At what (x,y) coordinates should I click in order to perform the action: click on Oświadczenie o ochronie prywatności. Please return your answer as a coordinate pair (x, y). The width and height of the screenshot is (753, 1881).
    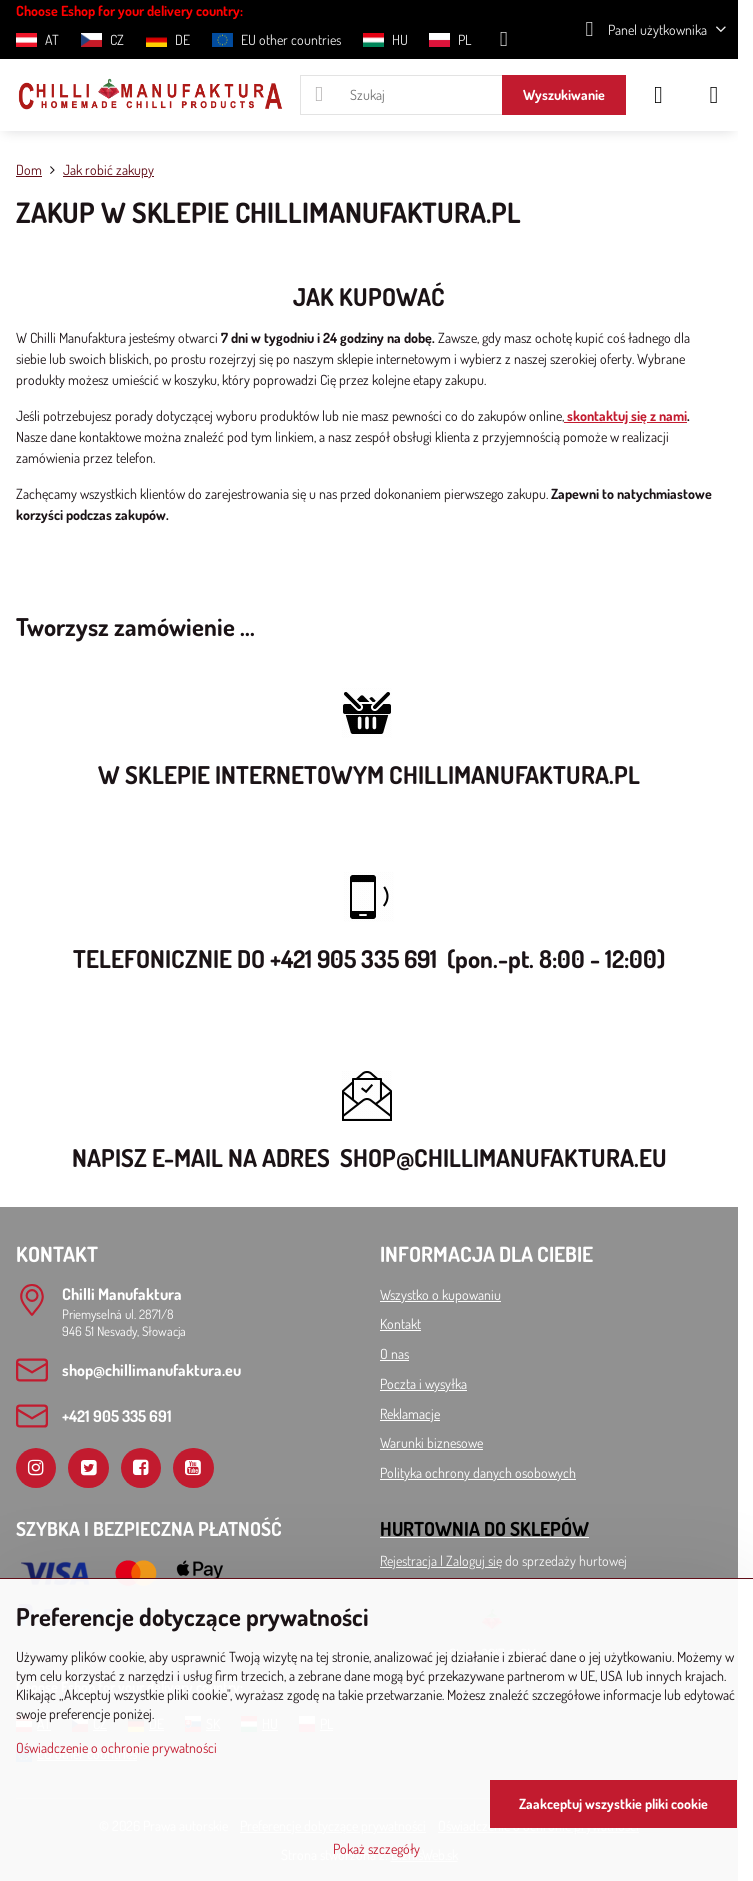
    Looking at the image, I should click on (116, 1747).